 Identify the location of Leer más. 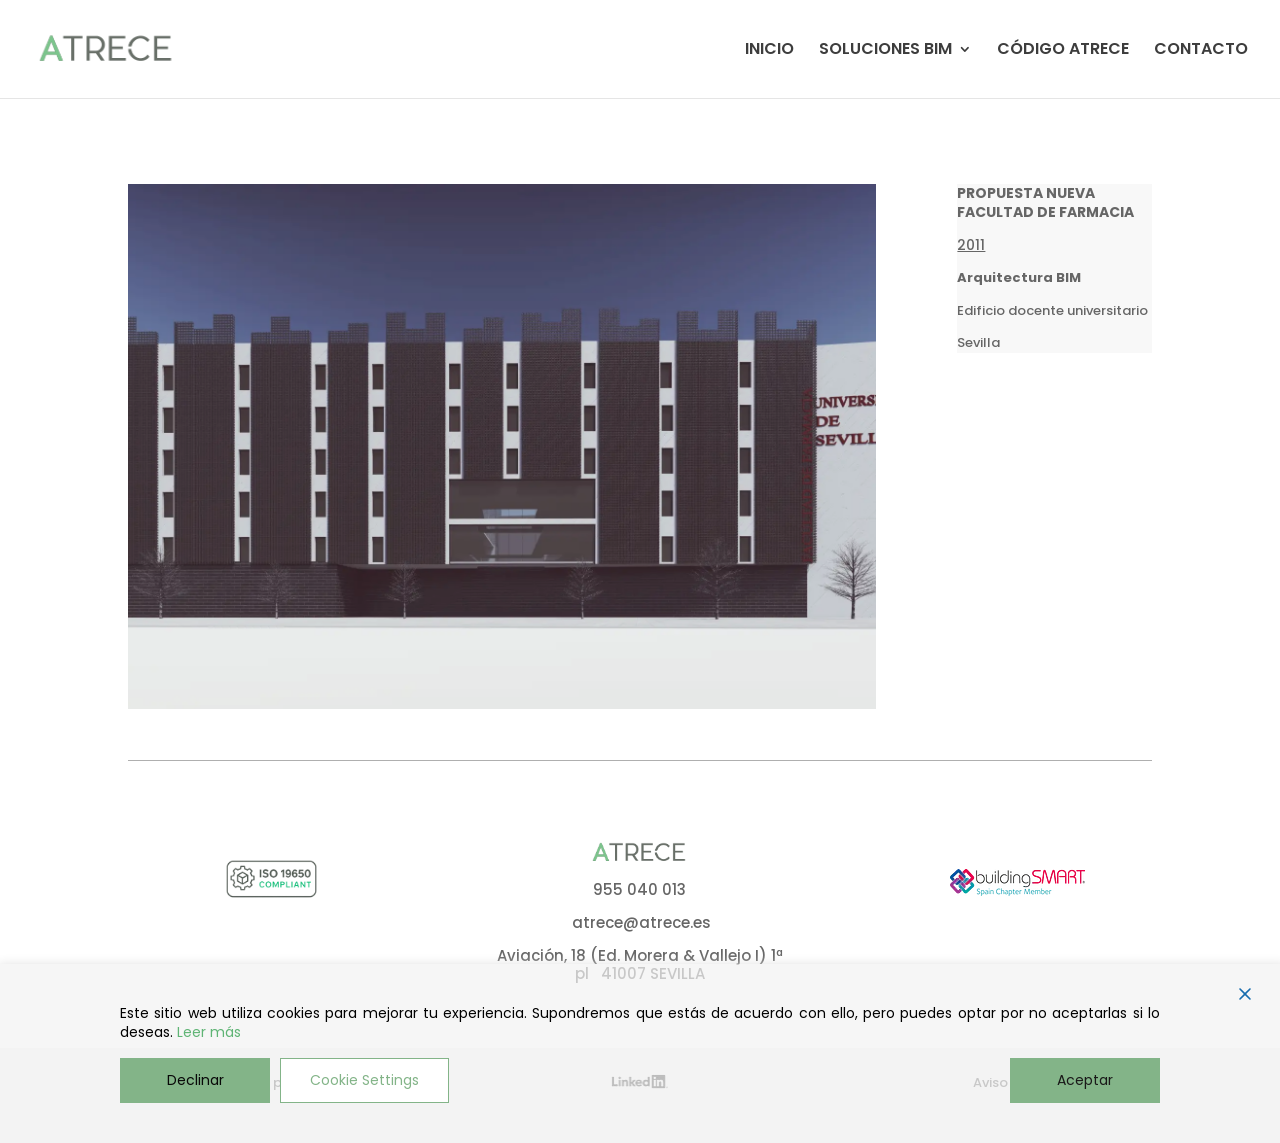
(209, 1032).